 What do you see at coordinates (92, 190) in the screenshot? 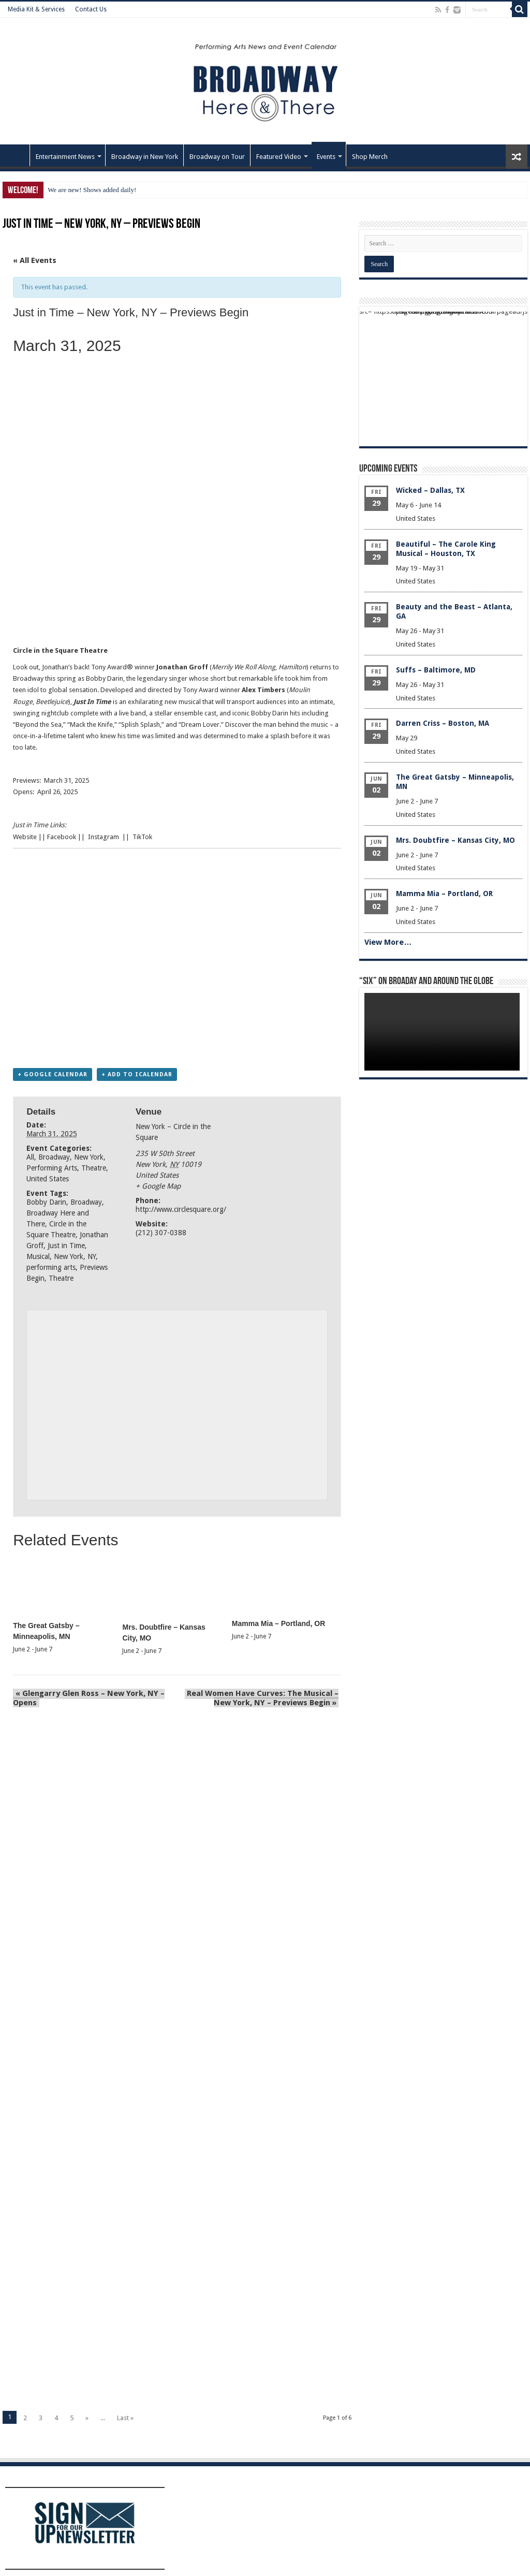
I see `We are new! Shows added daily!` at bounding box center [92, 190].